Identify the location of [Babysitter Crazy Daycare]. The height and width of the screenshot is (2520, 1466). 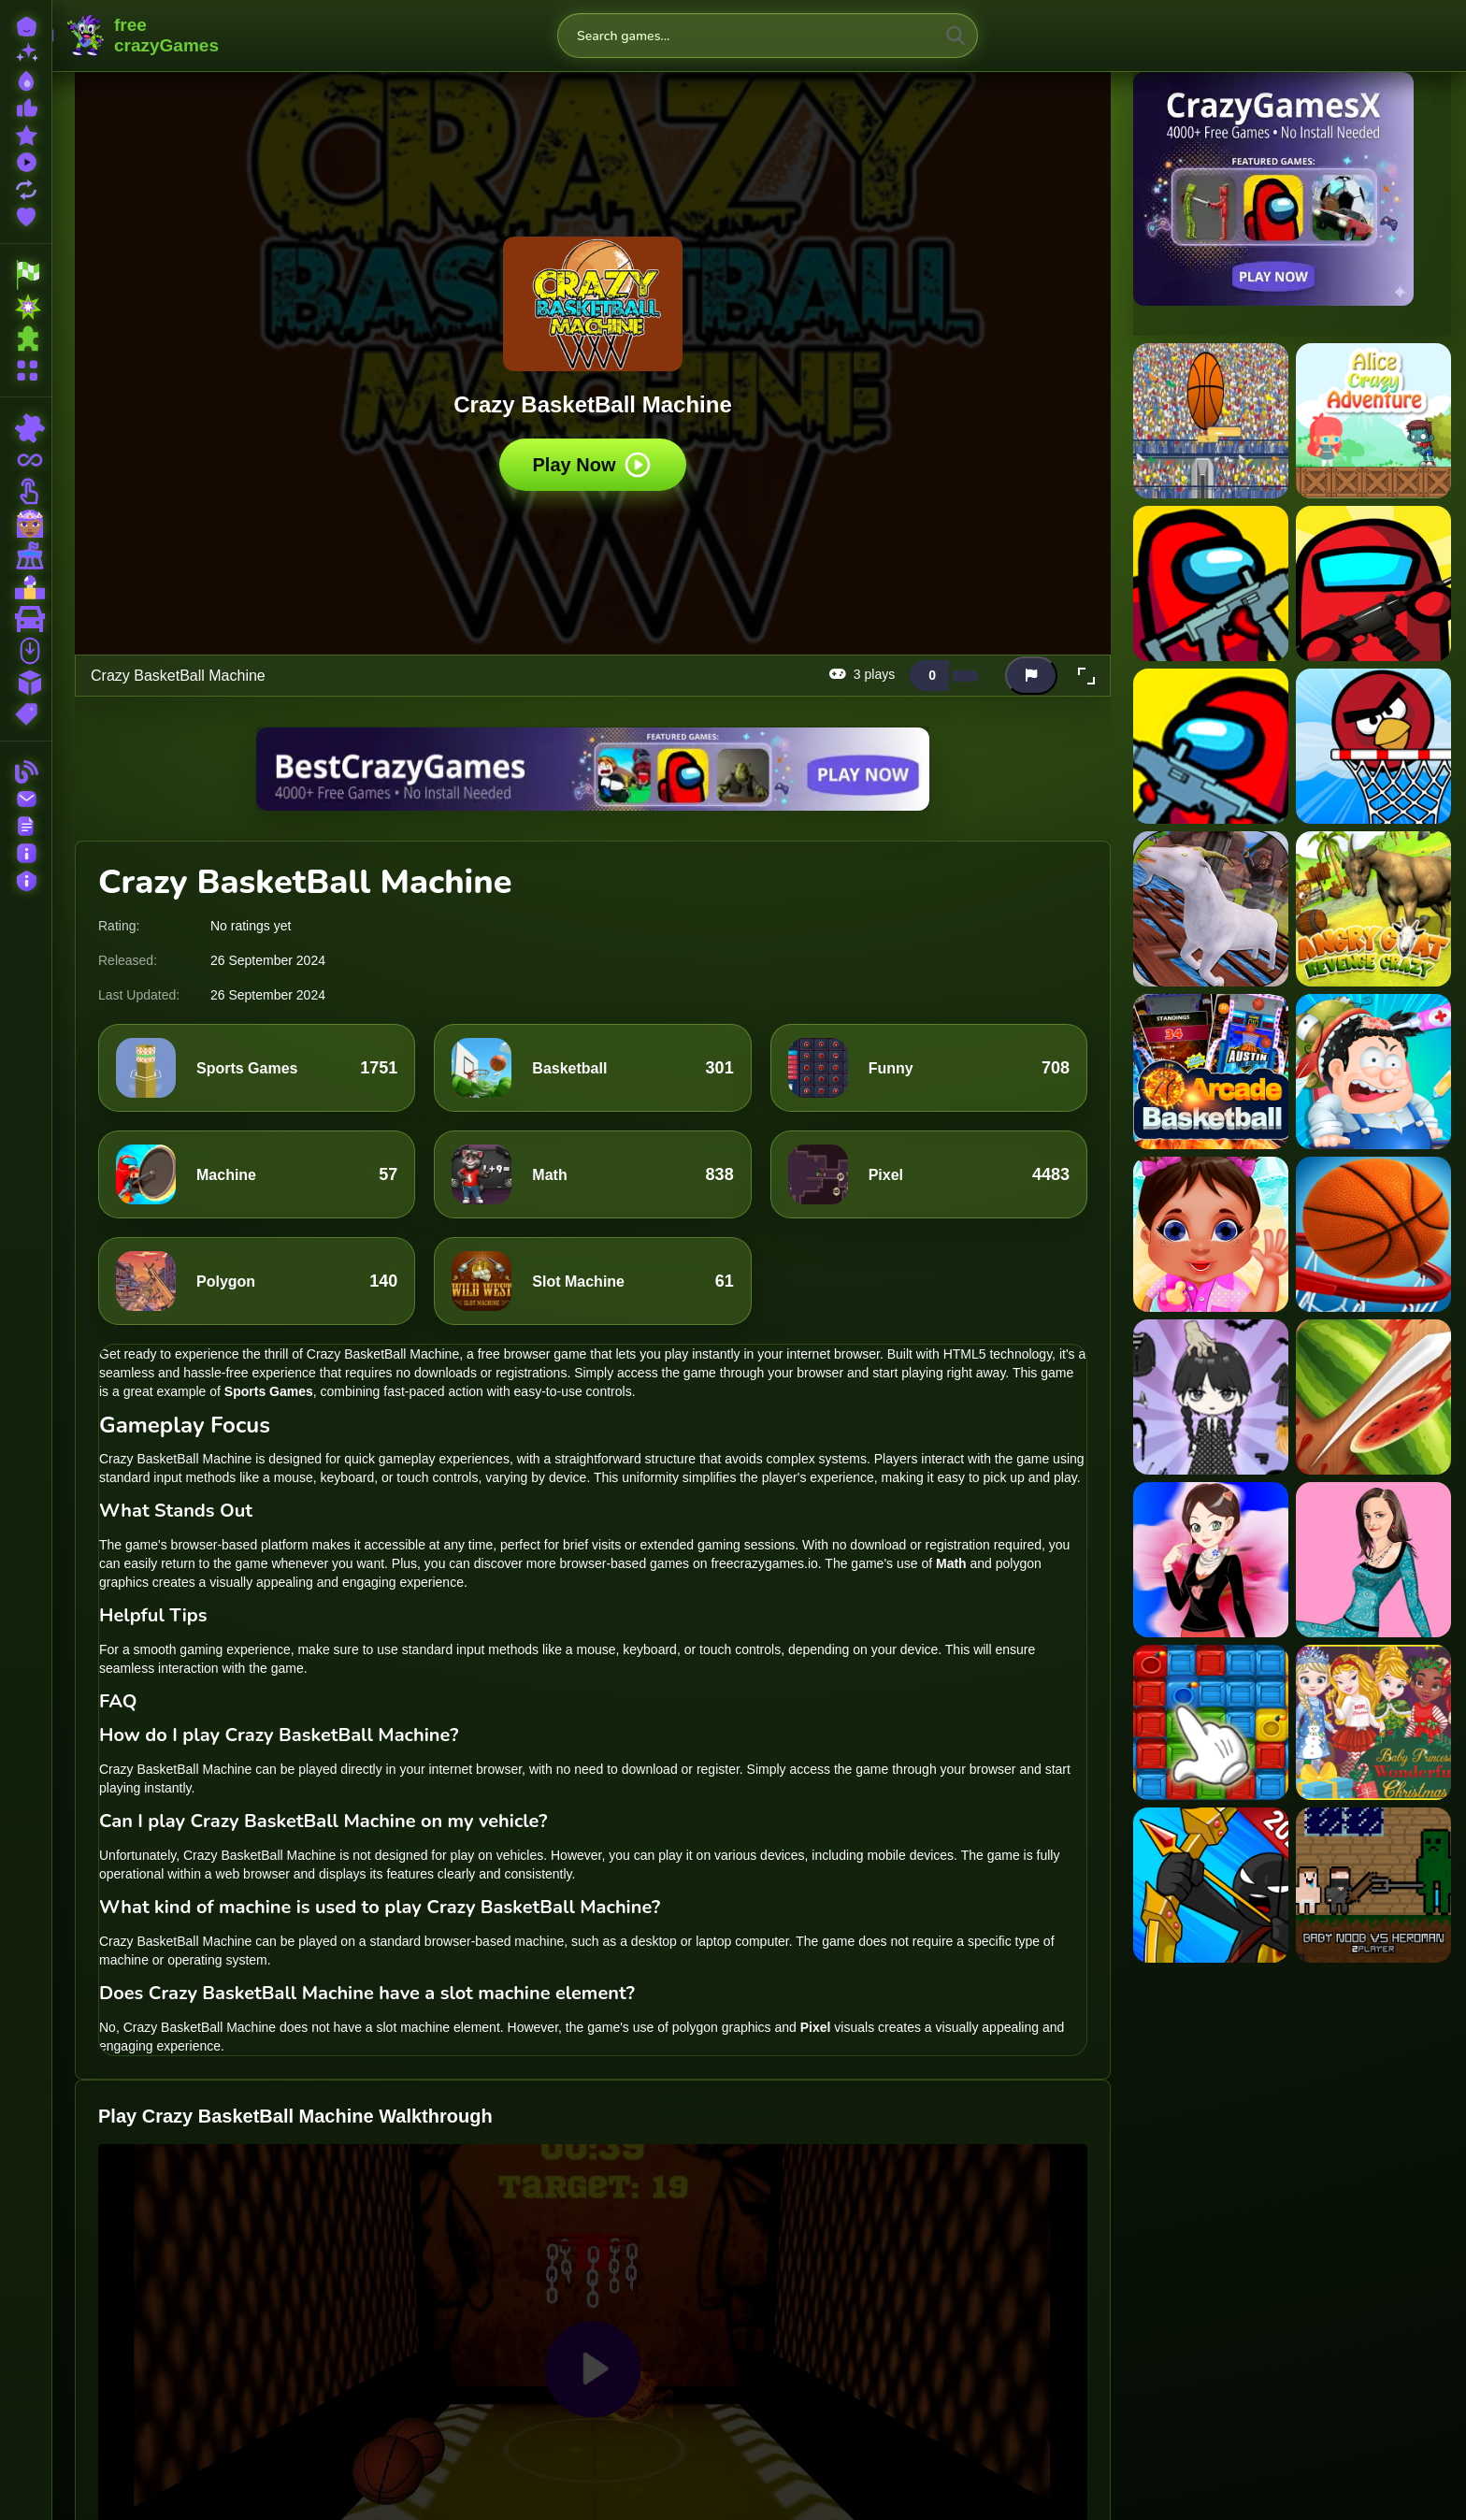
(1210, 1234).